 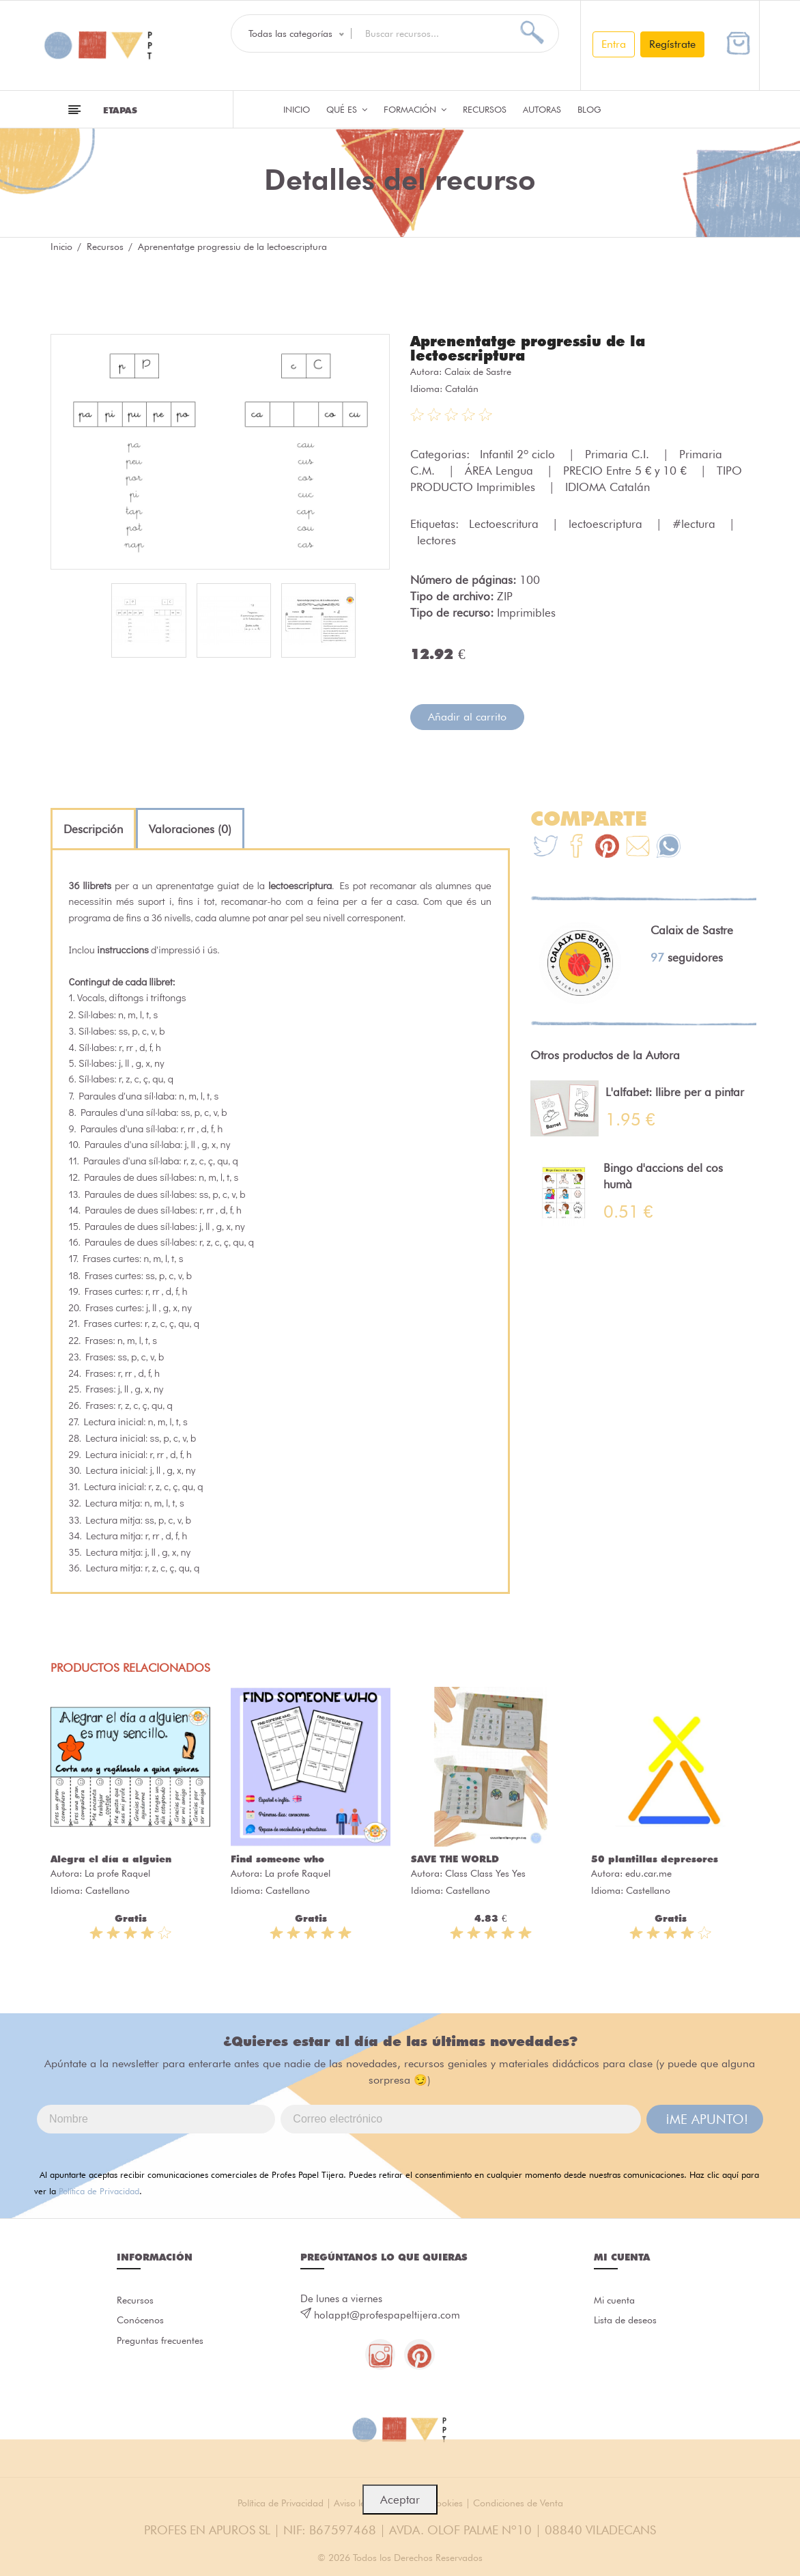 I want to click on Añadir al carrito, so click(x=467, y=715).